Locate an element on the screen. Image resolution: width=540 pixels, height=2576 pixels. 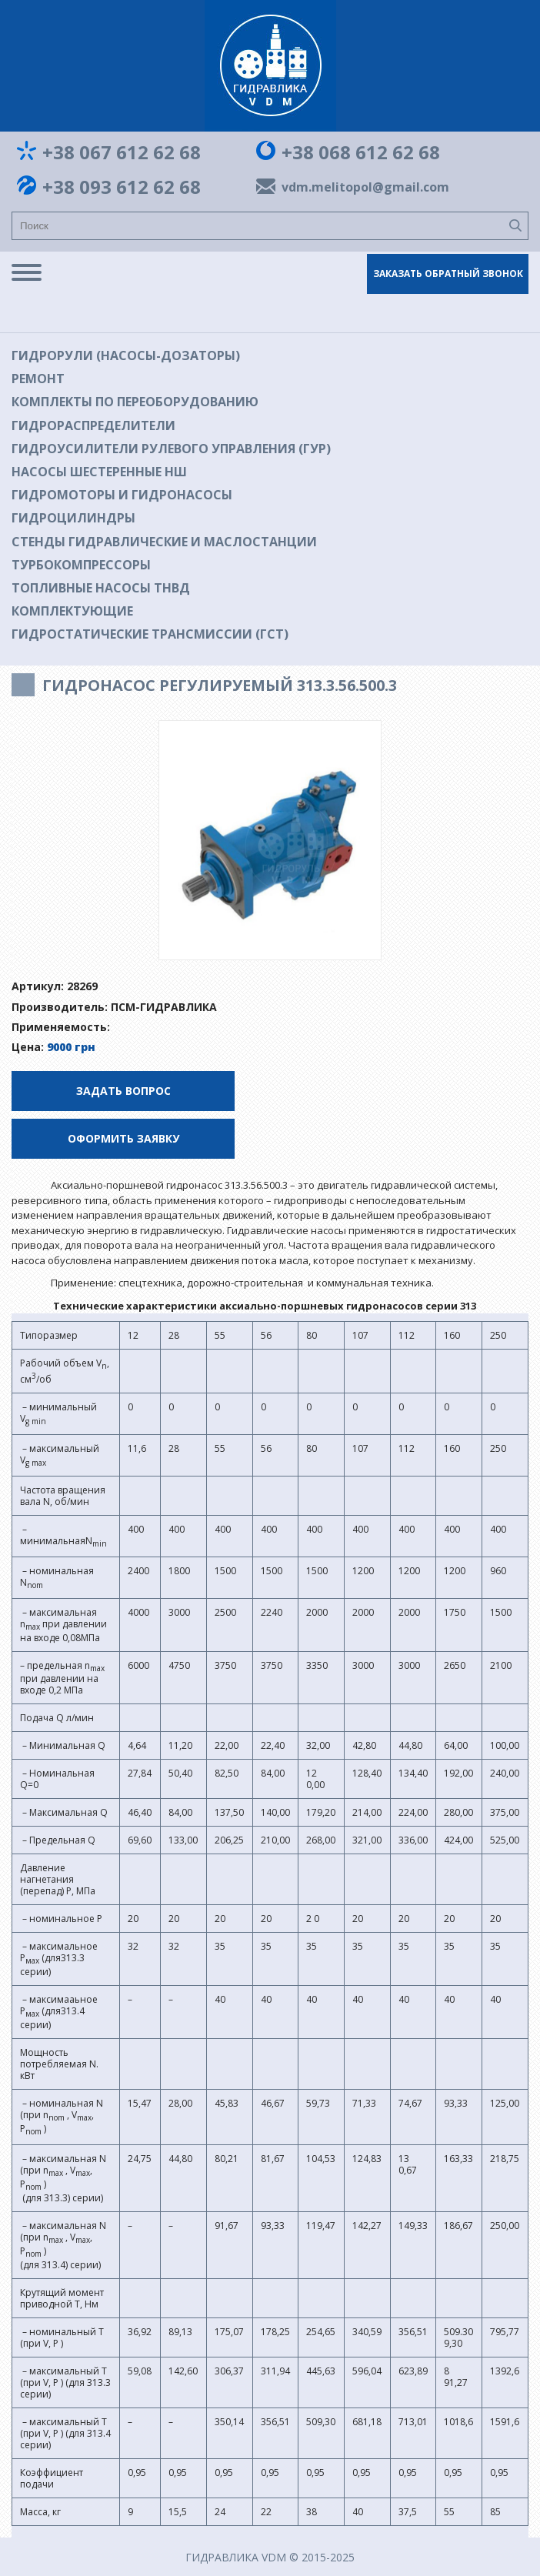
vdm.melitopol@gmail.com is located at coordinates (362, 187).